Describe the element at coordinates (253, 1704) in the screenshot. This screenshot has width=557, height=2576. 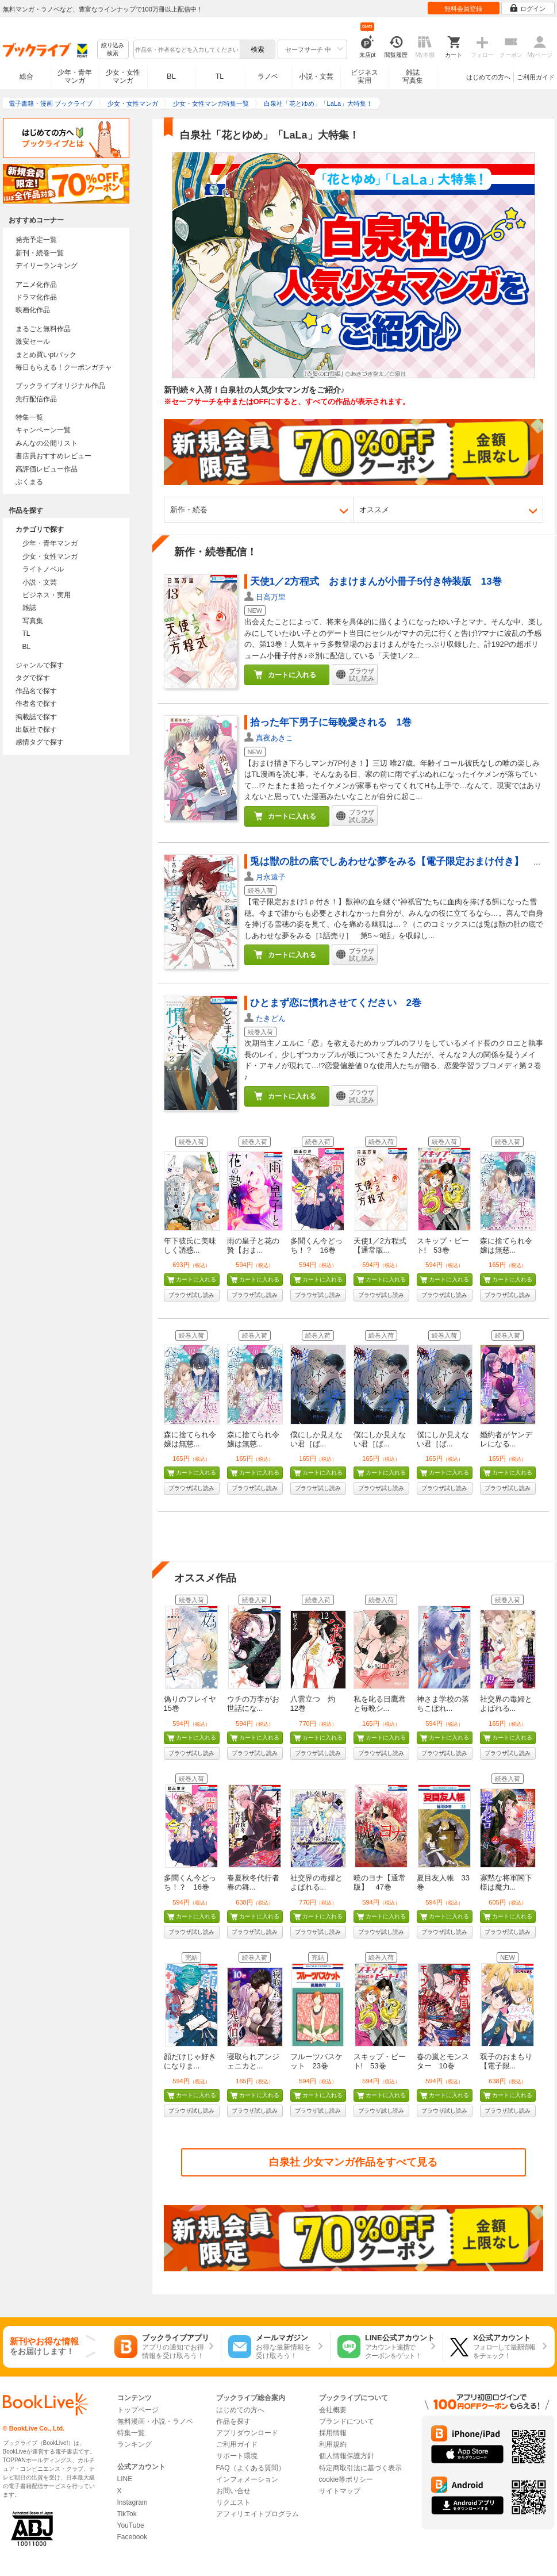
I see `ウチの万李がお世話にな...` at that location.